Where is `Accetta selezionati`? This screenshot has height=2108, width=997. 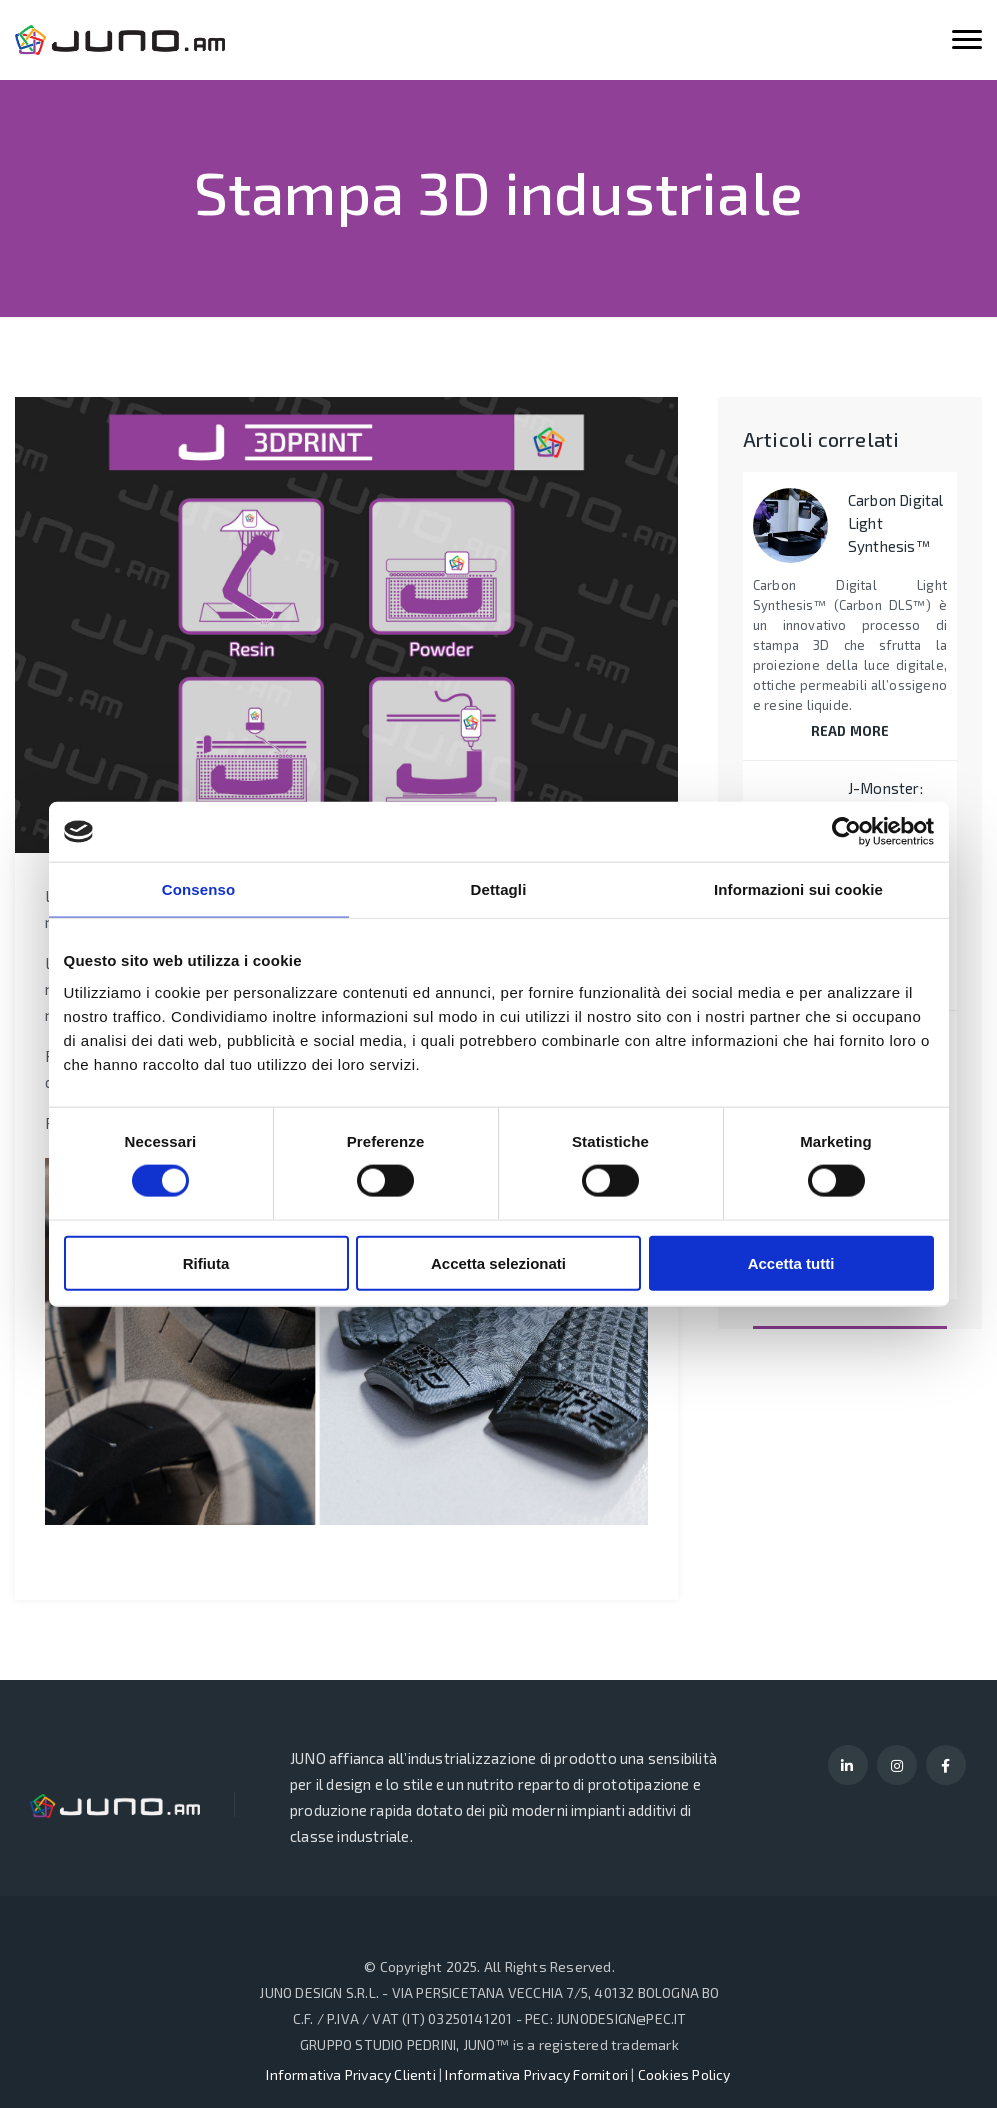
Accetta selezionati is located at coordinates (498, 1262).